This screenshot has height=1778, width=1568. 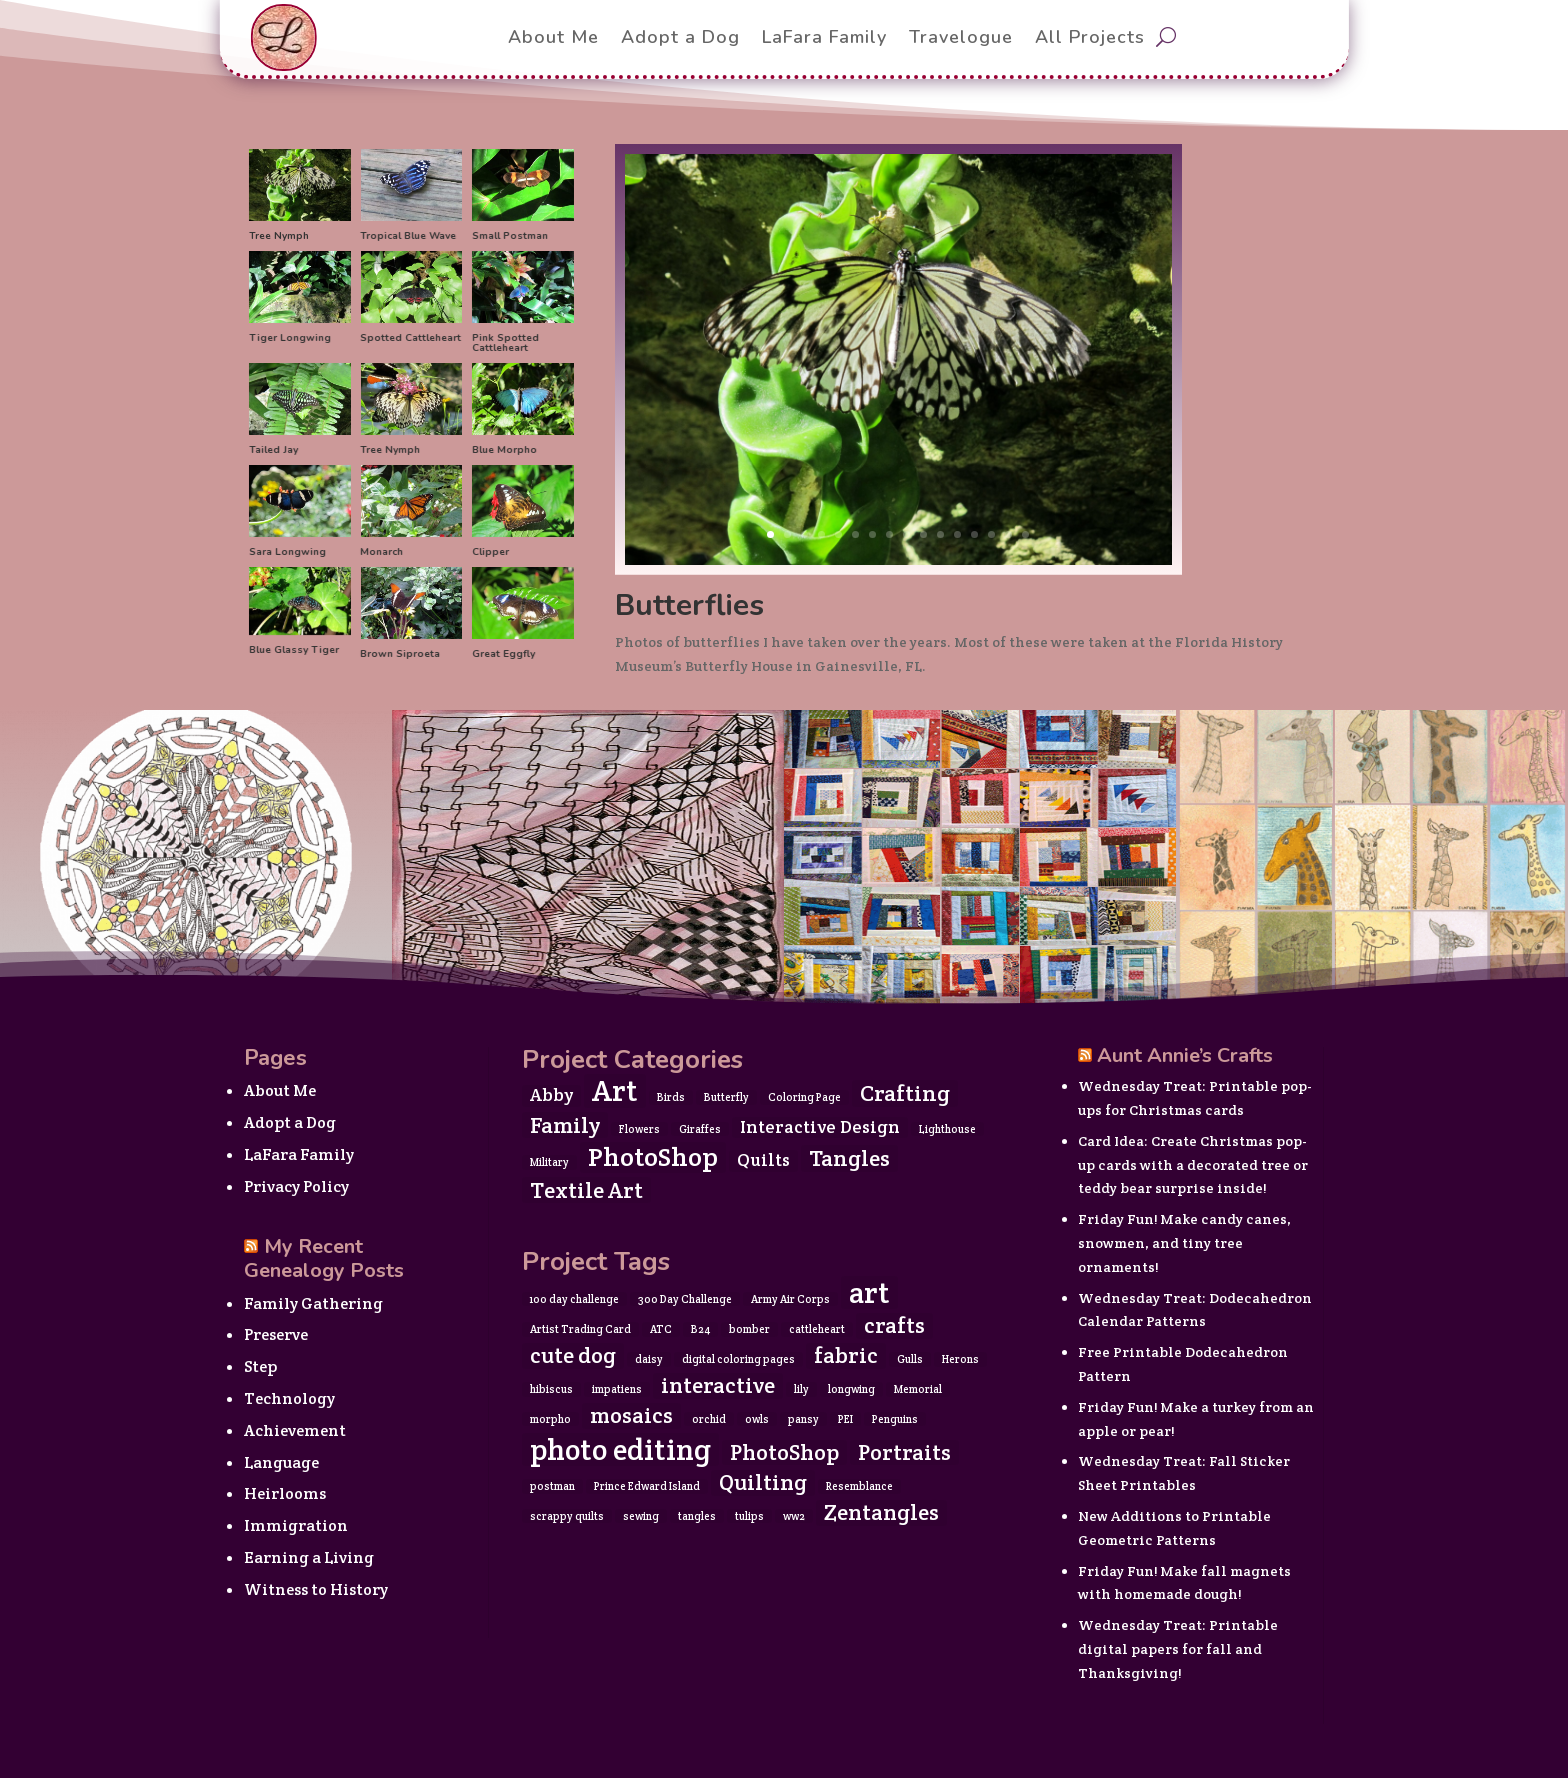 What do you see at coordinates (804, 1097) in the screenshot?
I see `Coloring Page [Coloring Page (1 item)]` at bounding box center [804, 1097].